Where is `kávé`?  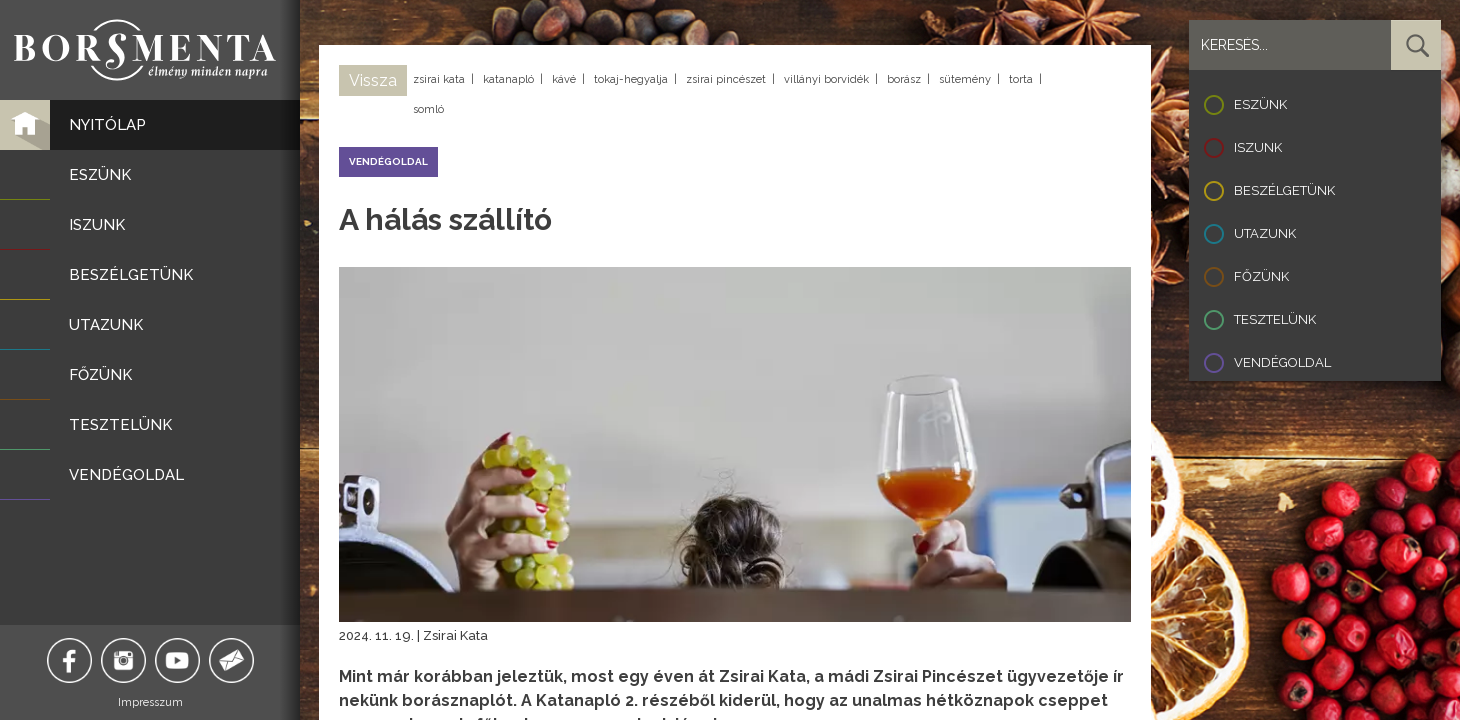
kávé is located at coordinates (564, 79).